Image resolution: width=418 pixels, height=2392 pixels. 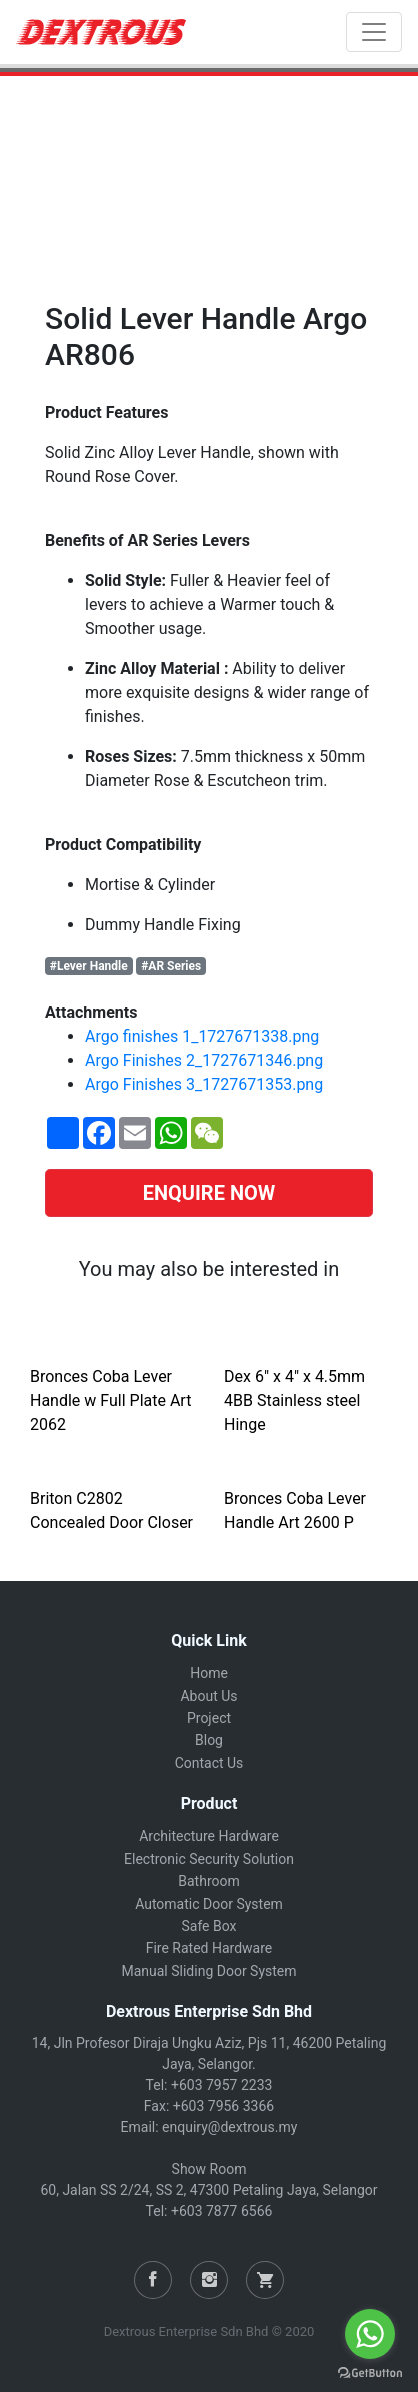 I want to click on Argo Finishes 3_1727671353.png, so click(x=204, y=1084).